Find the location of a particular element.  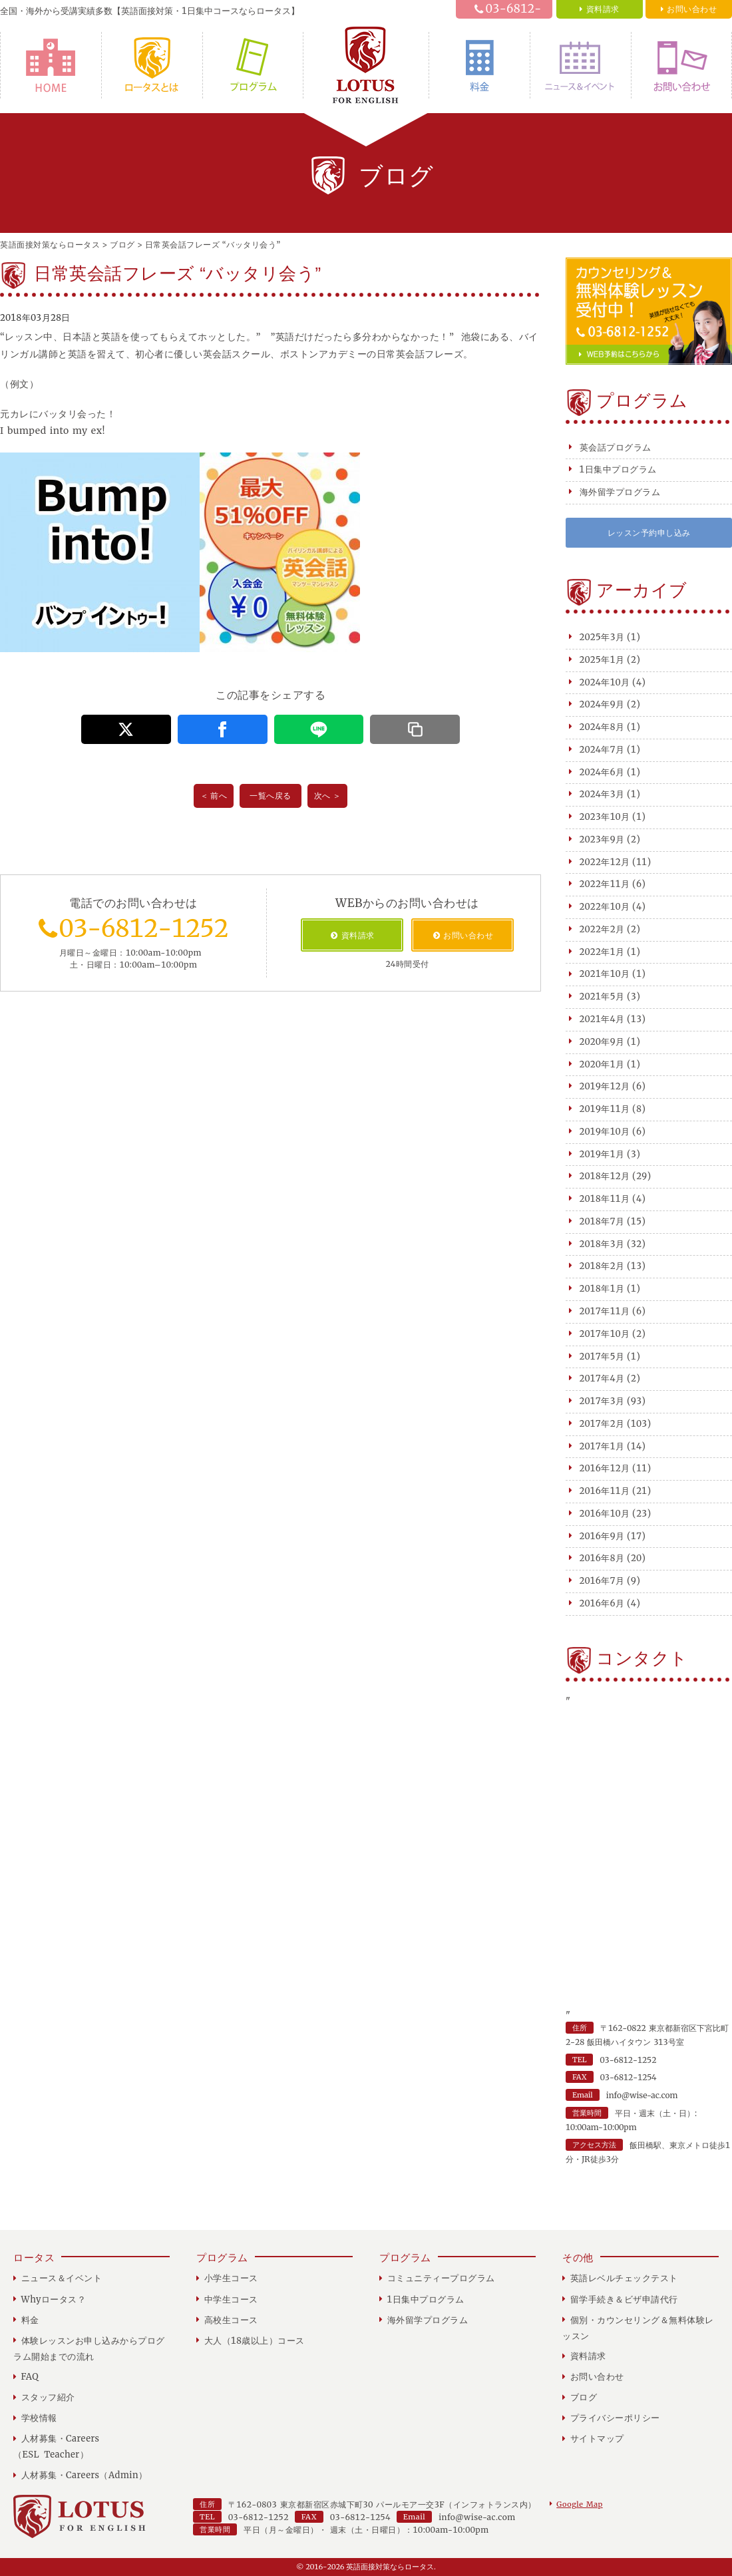

コンタクト is located at coordinates (642, 1658).